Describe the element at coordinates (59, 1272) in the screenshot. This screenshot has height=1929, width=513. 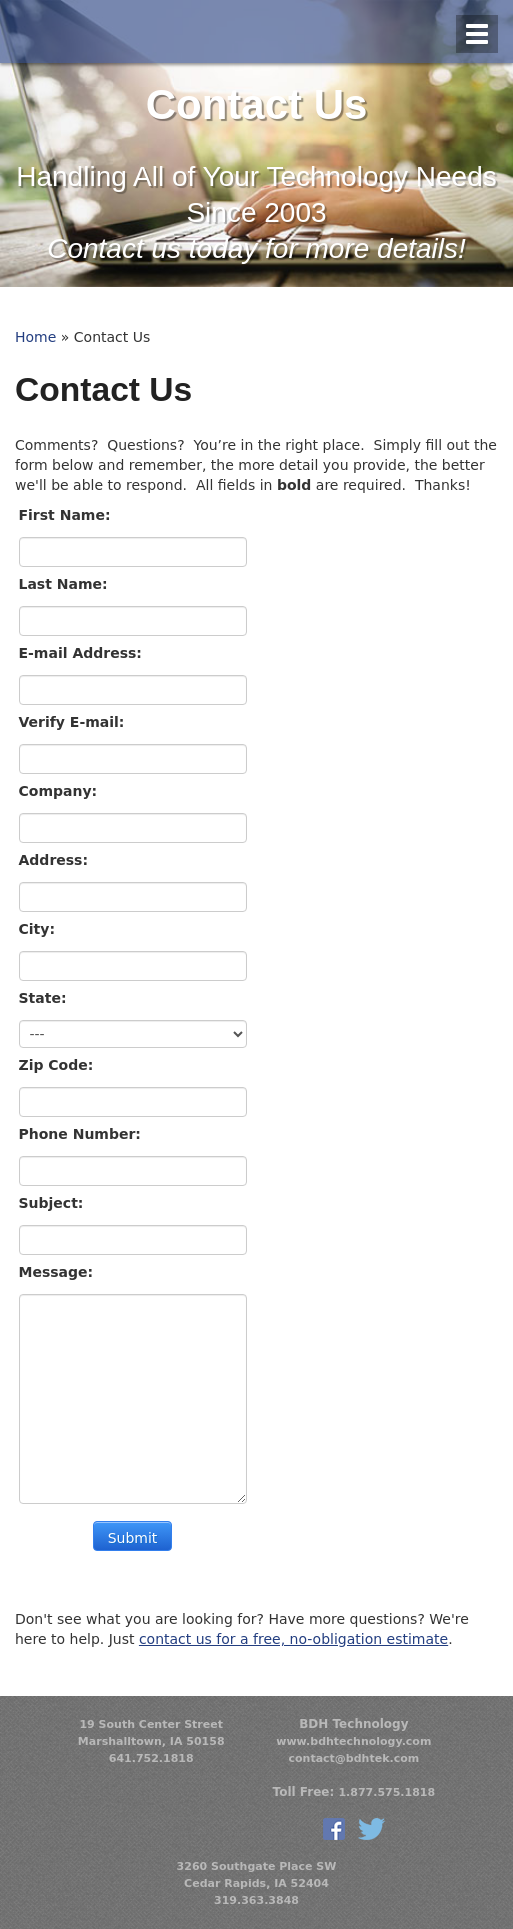
I see `Message:` at that location.